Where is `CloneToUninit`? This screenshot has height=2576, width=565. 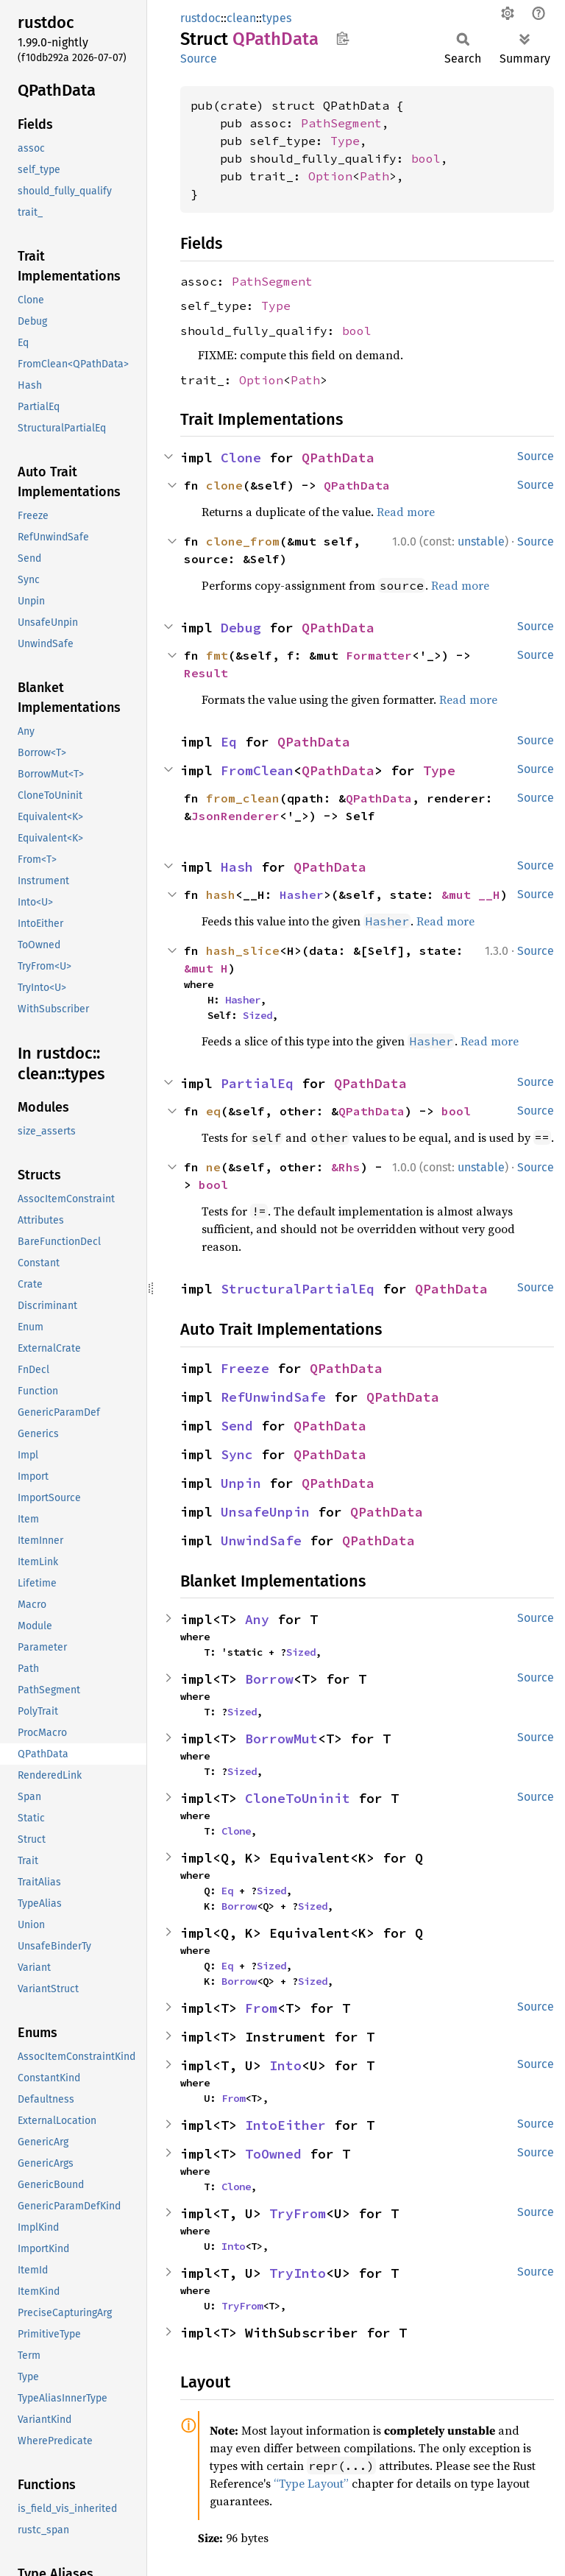 CloneToUninit is located at coordinates (297, 1798).